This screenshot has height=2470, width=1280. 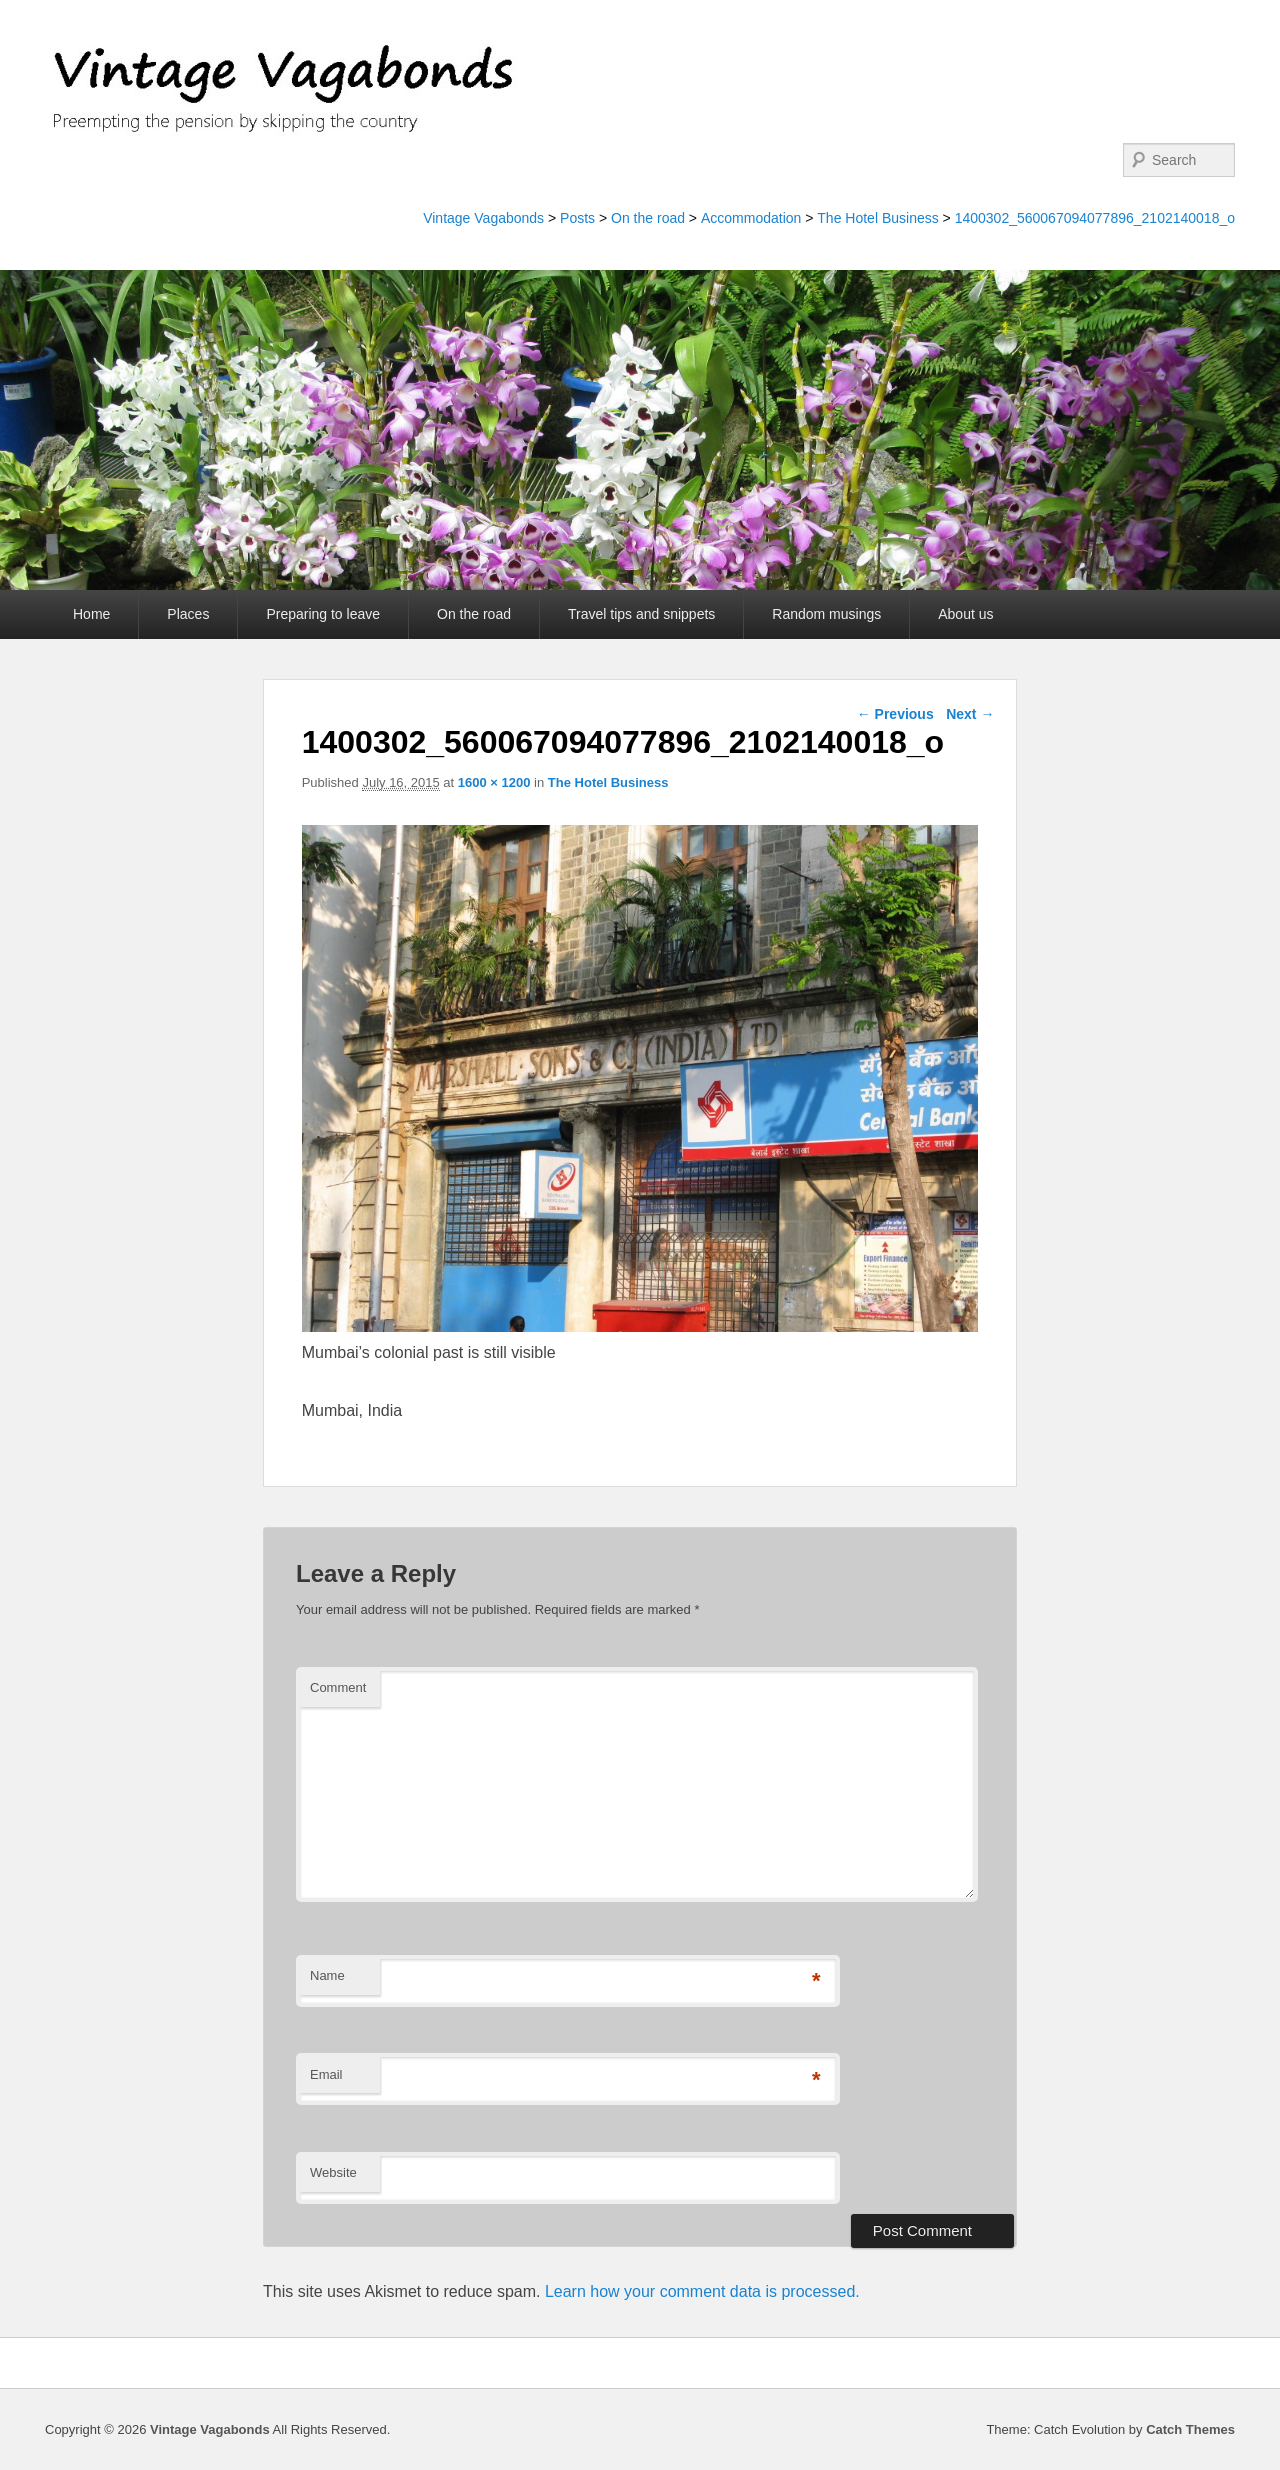 I want to click on About us, so click(x=965, y=614).